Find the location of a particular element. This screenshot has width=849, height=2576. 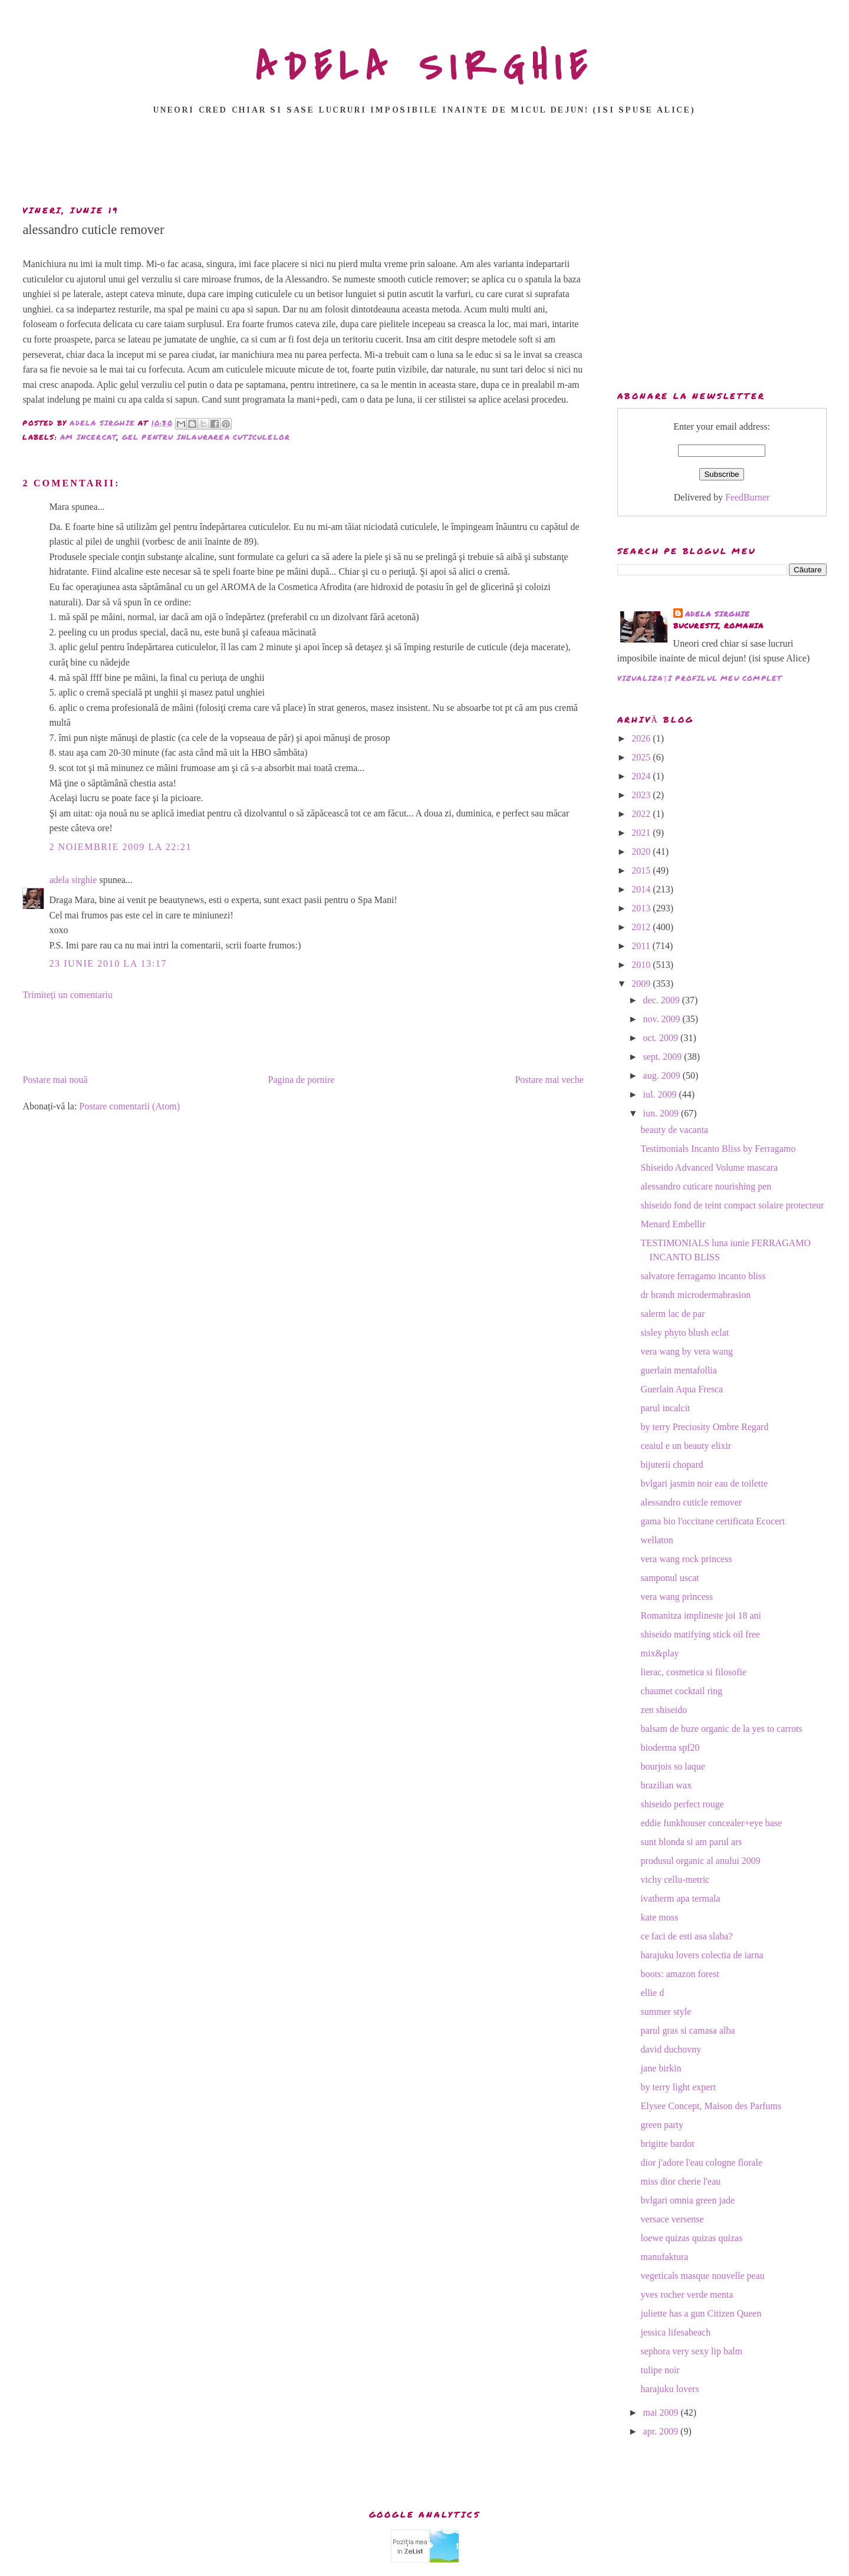

Postare mai veche is located at coordinates (549, 1080).